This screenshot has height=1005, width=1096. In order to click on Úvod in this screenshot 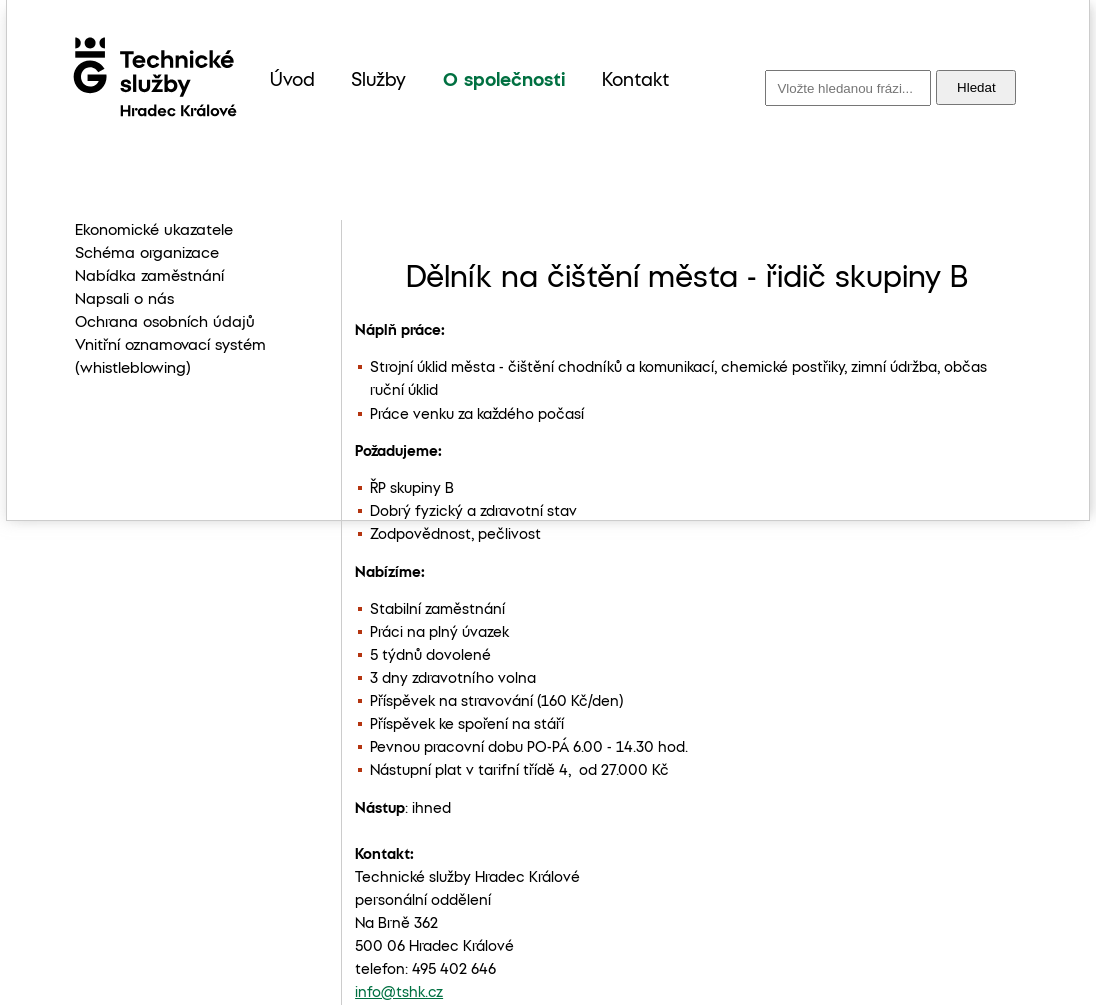, I will do `click(292, 81)`.